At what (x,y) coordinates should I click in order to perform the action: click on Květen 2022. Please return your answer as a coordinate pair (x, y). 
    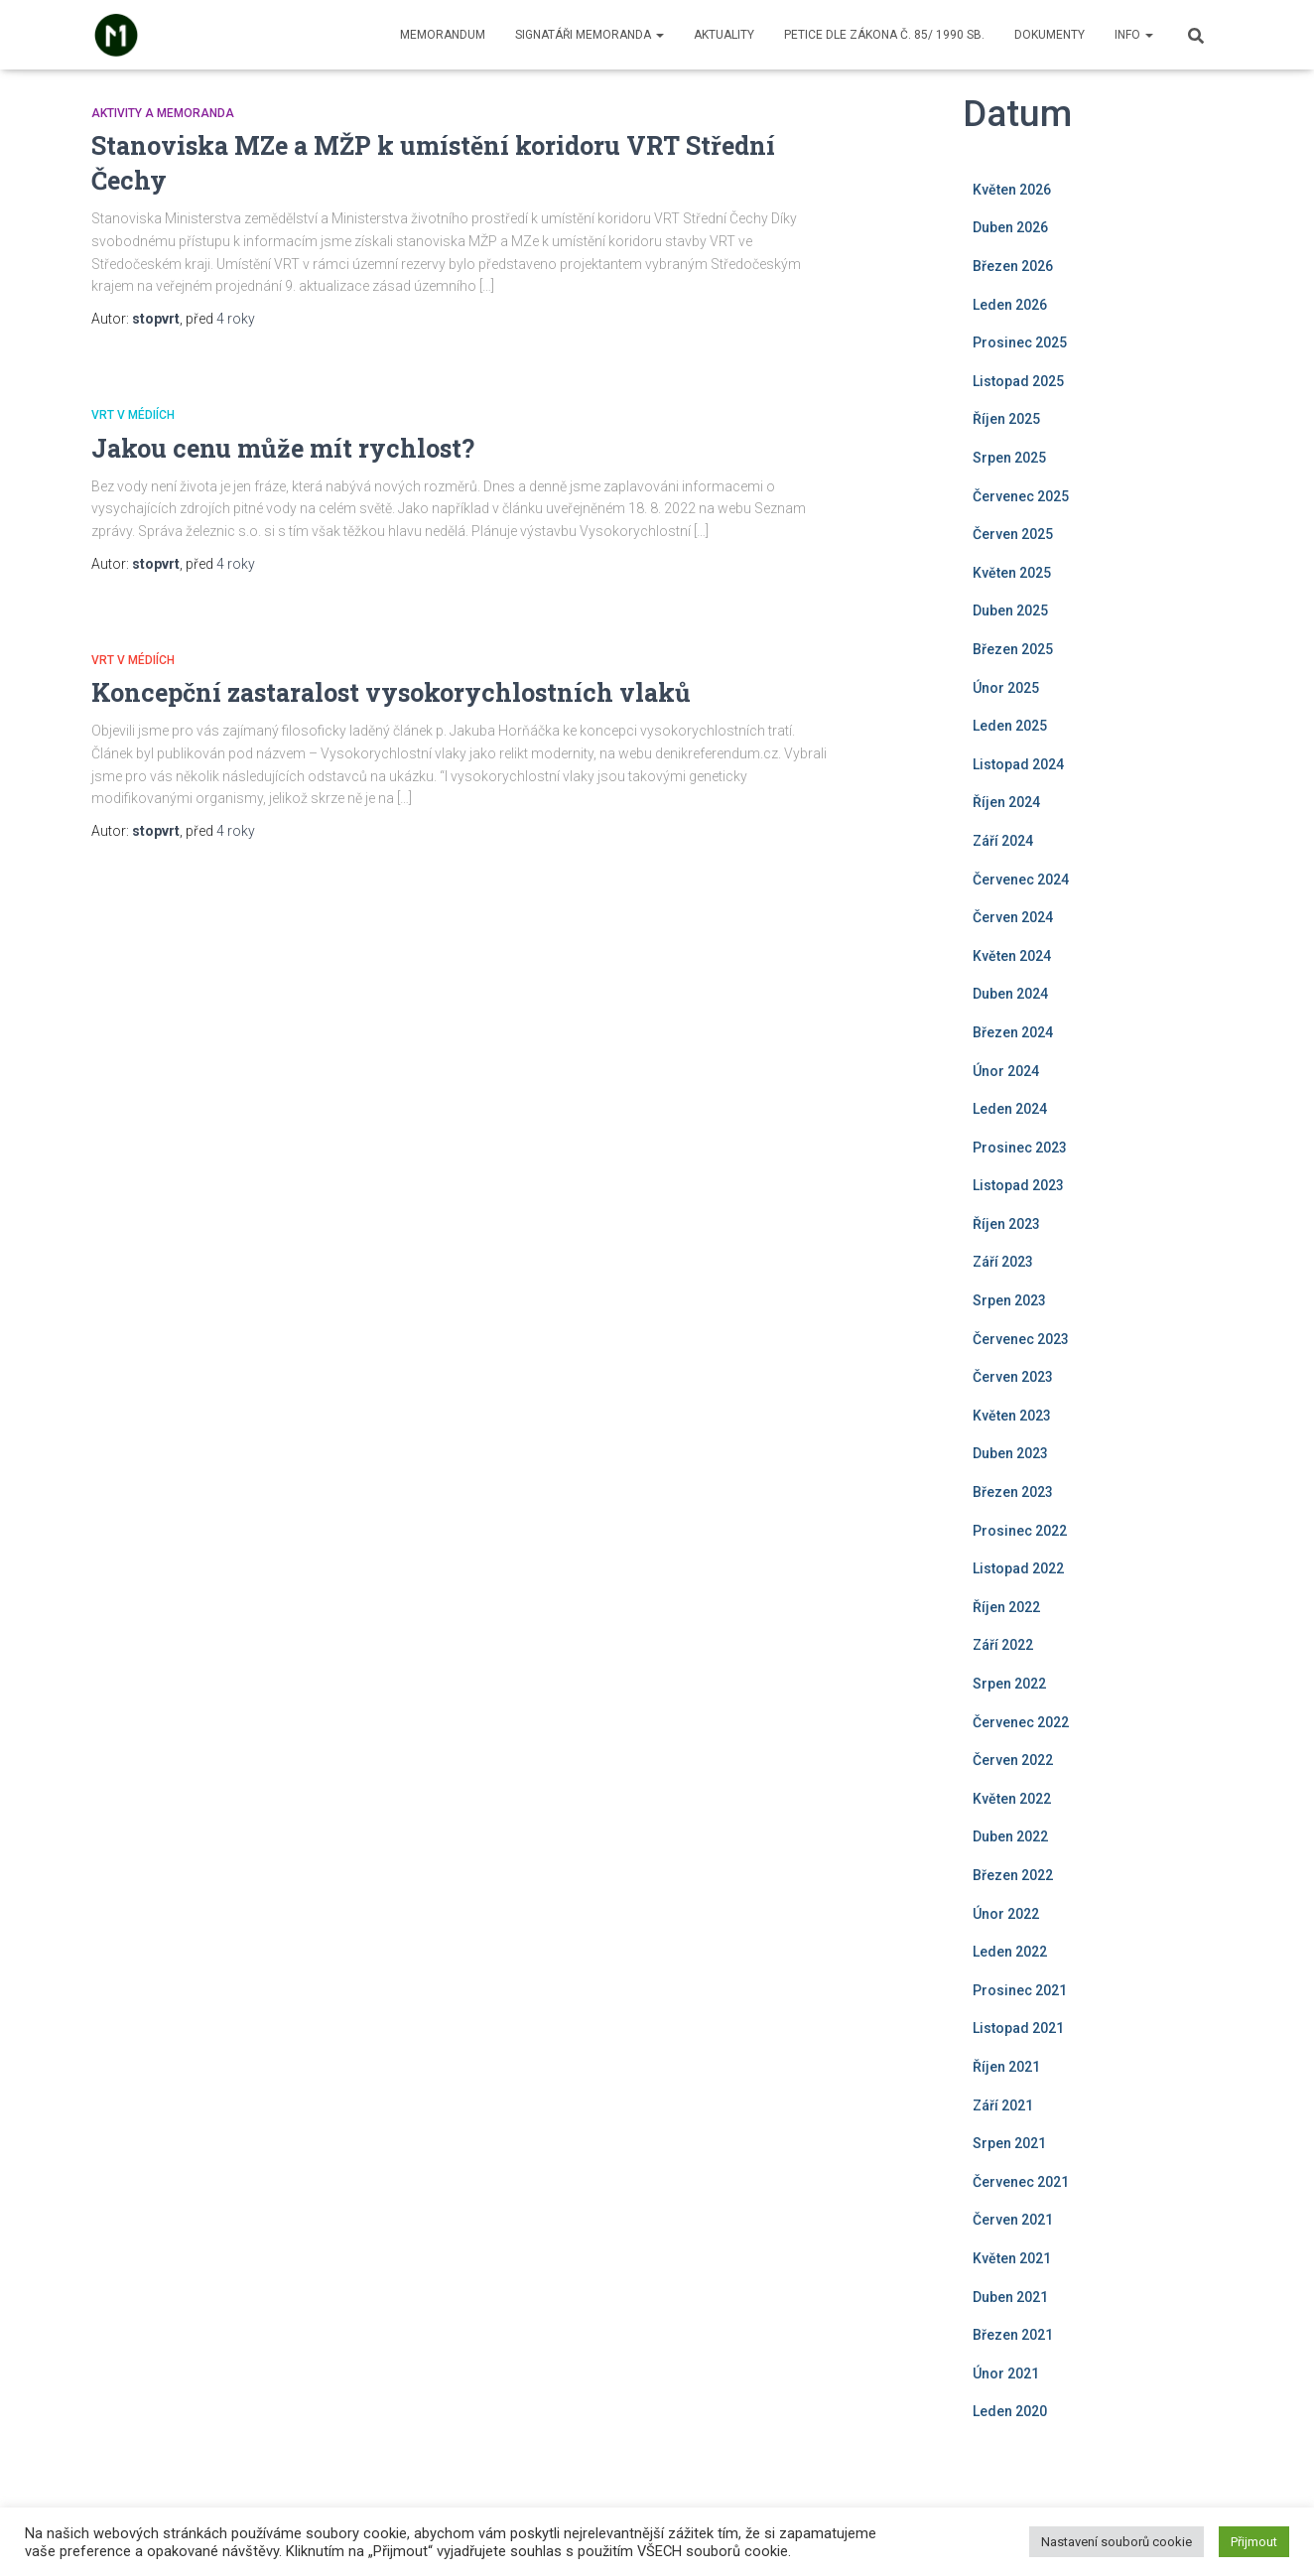
    Looking at the image, I should click on (1012, 1799).